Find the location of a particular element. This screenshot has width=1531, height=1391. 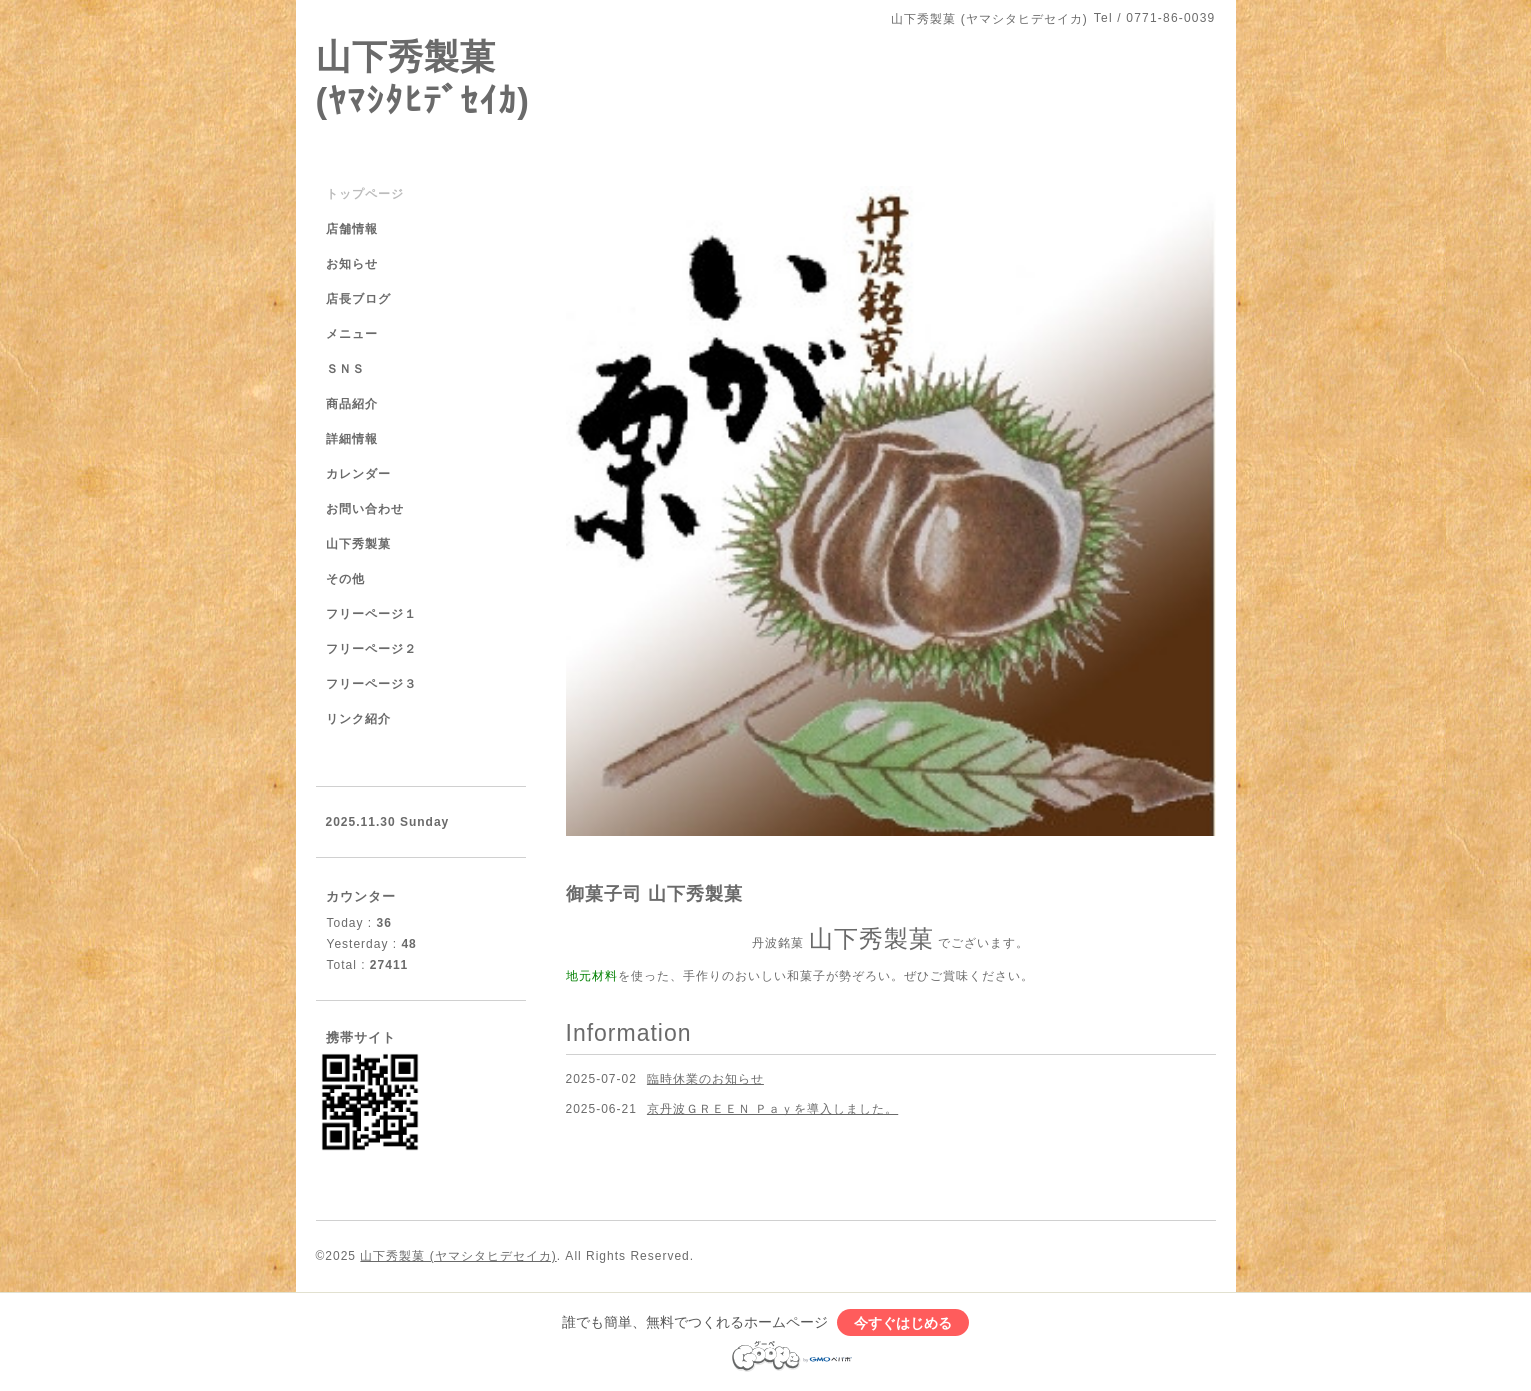

その他 is located at coordinates (345, 579).